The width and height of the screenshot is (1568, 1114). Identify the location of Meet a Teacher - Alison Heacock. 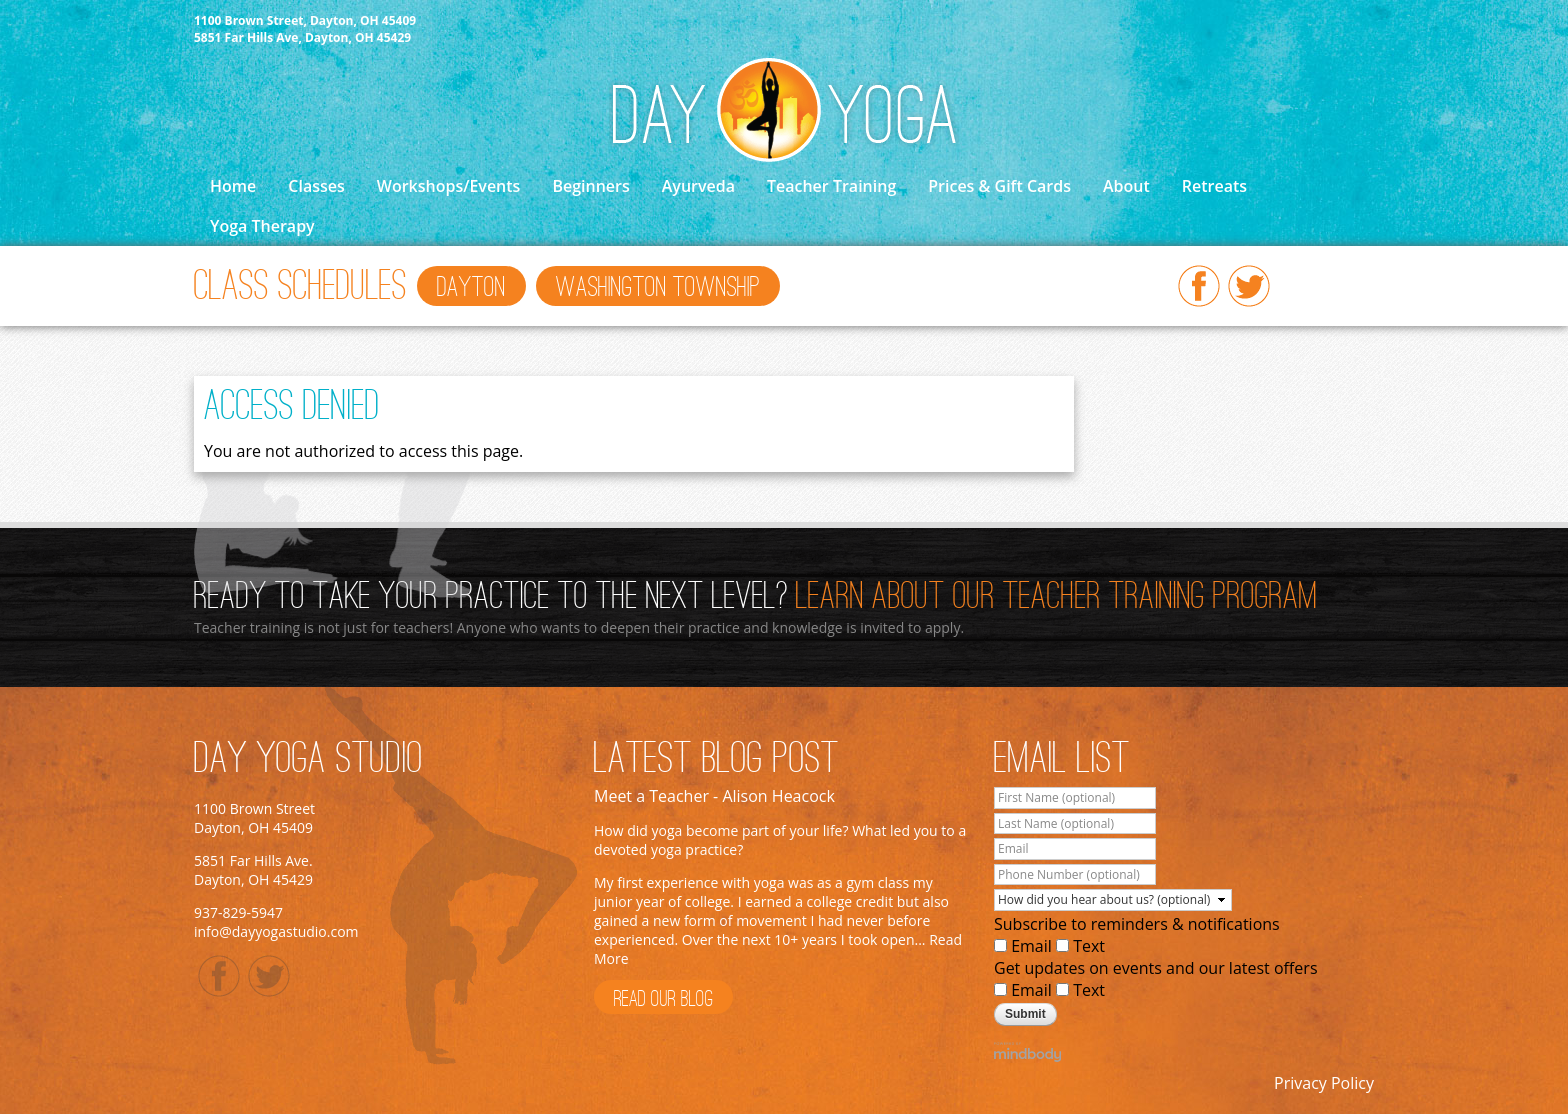
(714, 796).